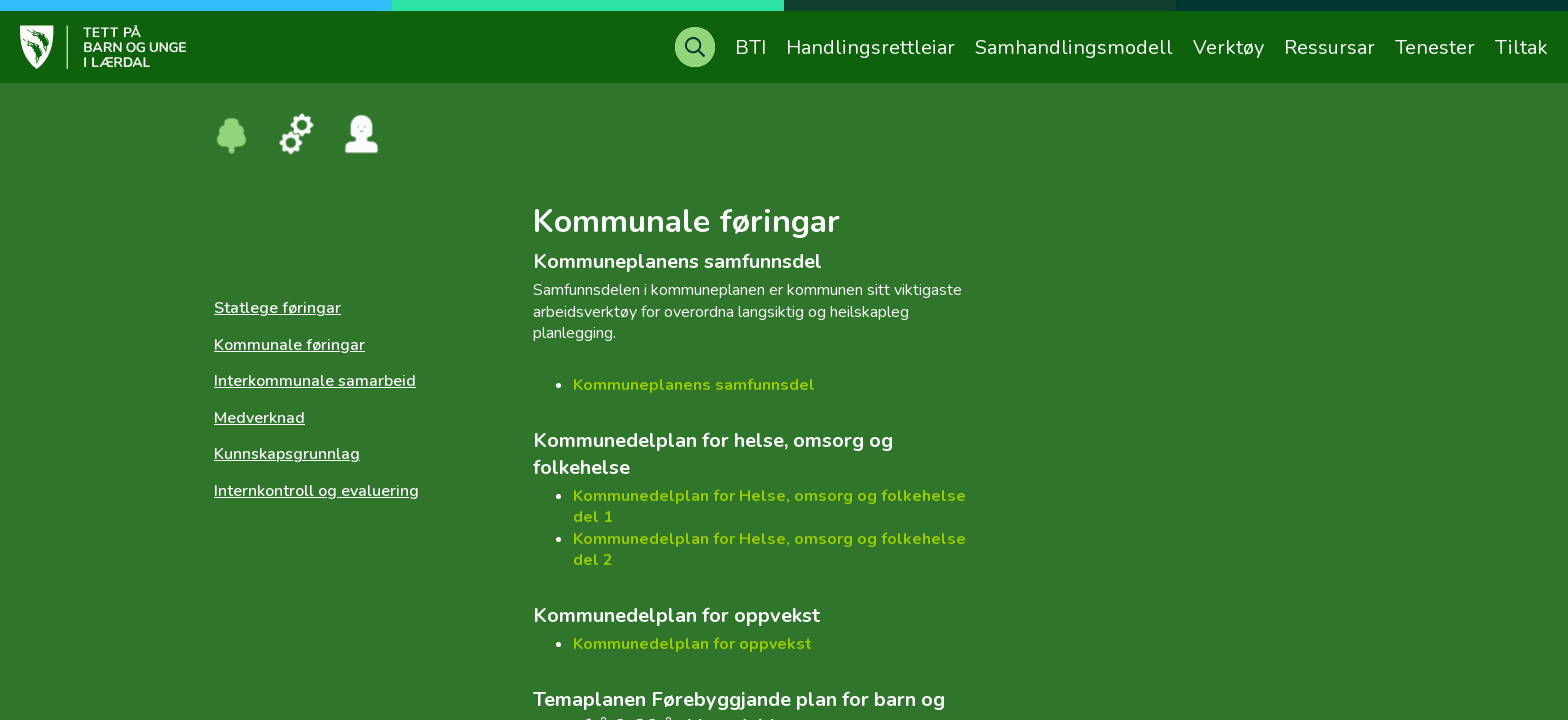 Image resolution: width=1568 pixels, height=720 pixels. What do you see at coordinates (692, 644) in the screenshot?
I see `Kommunedelplan for oppvekst` at bounding box center [692, 644].